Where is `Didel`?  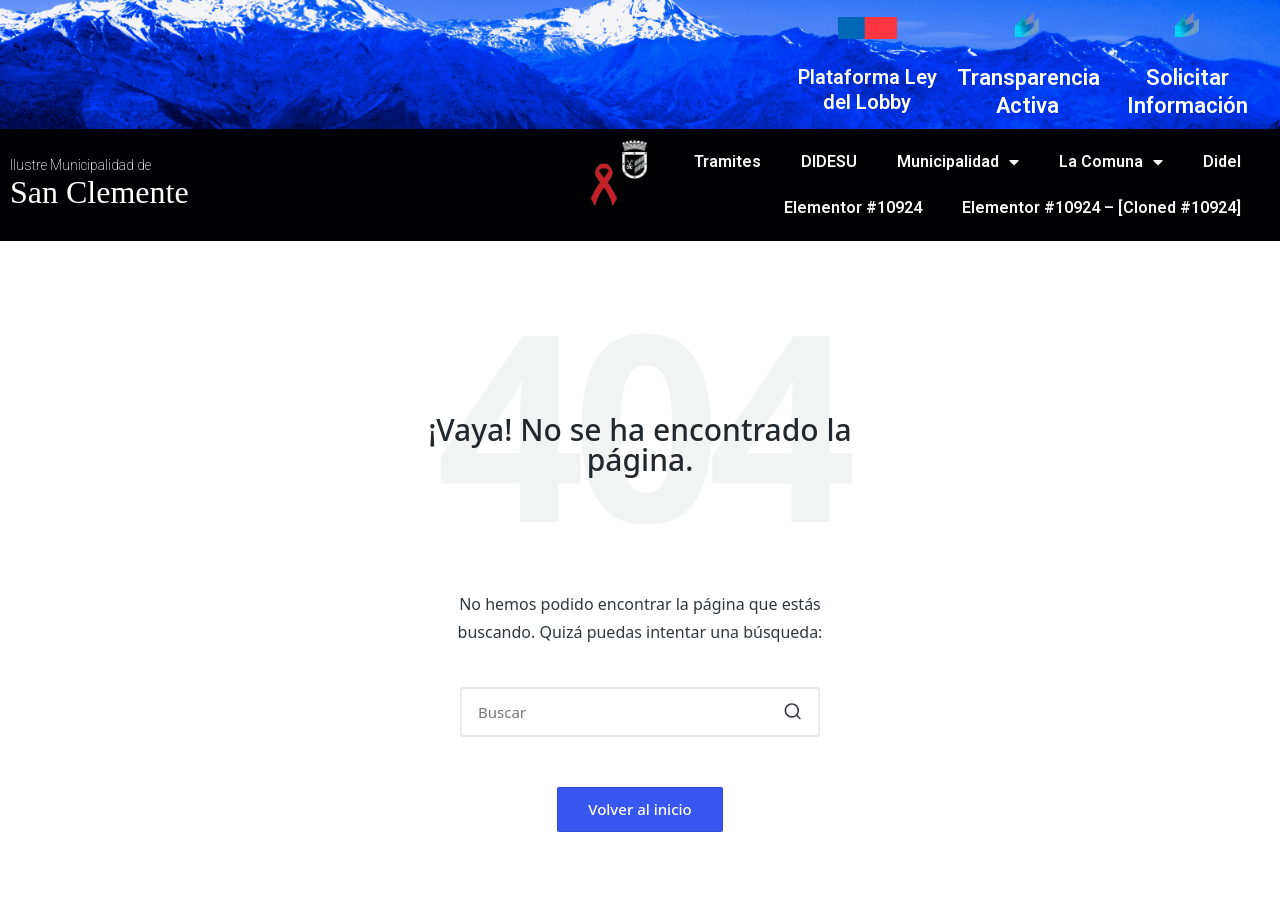
Didel is located at coordinates (1222, 161).